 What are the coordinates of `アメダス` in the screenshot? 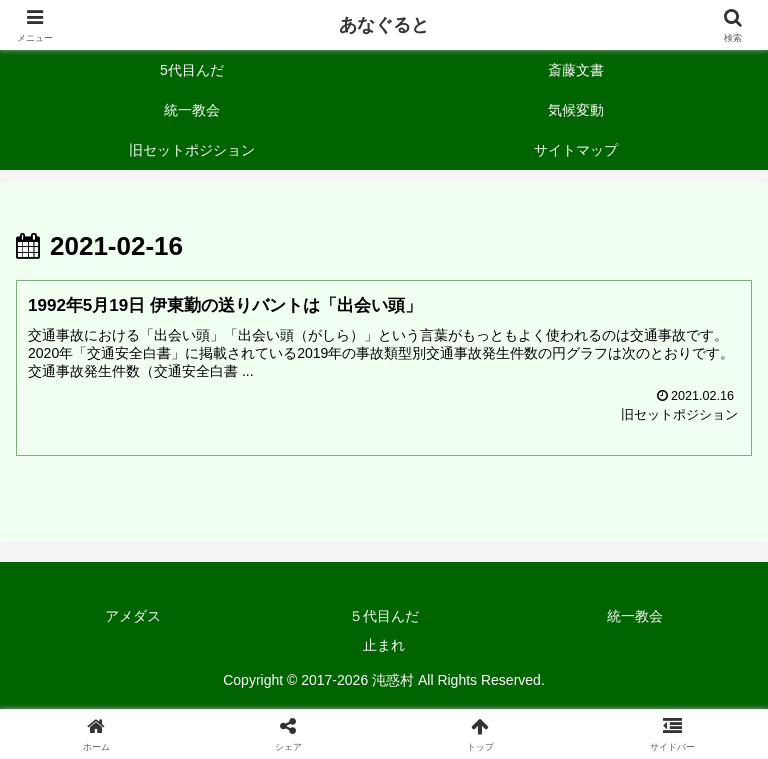 It's located at (133, 616).